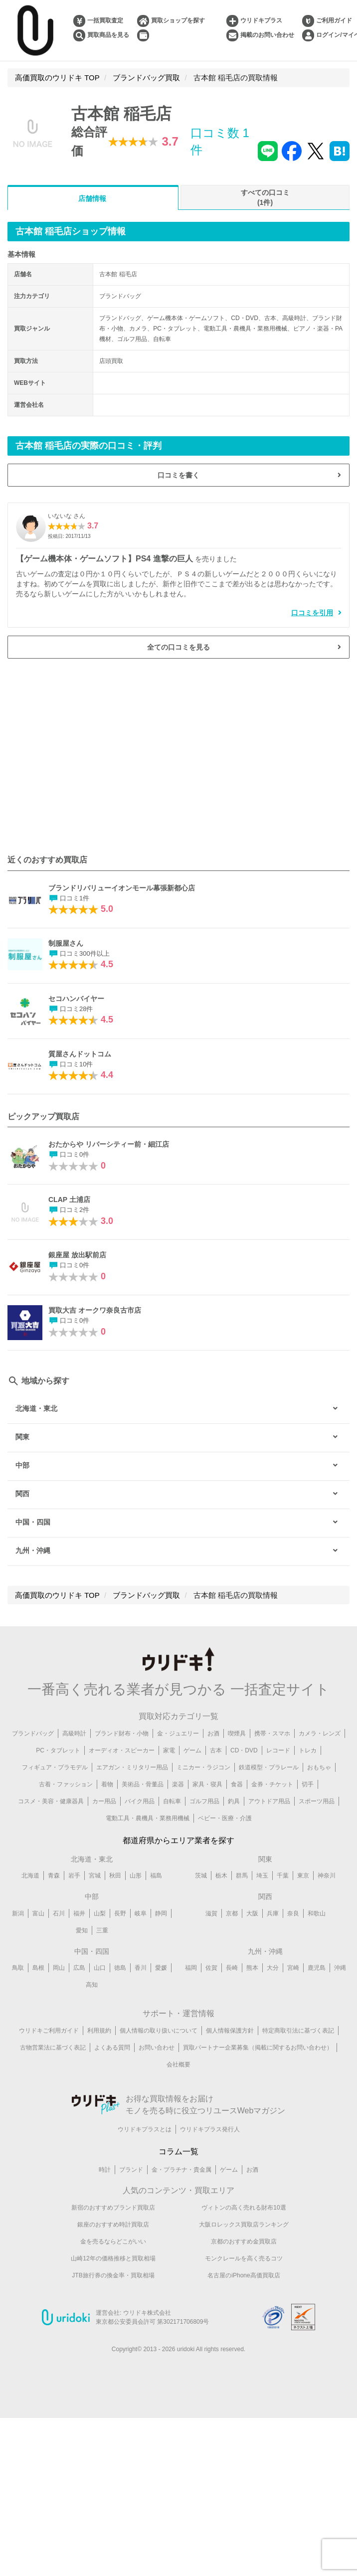 The width and height of the screenshot is (357, 2576). I want to click on 京都, so click(232, 1913).